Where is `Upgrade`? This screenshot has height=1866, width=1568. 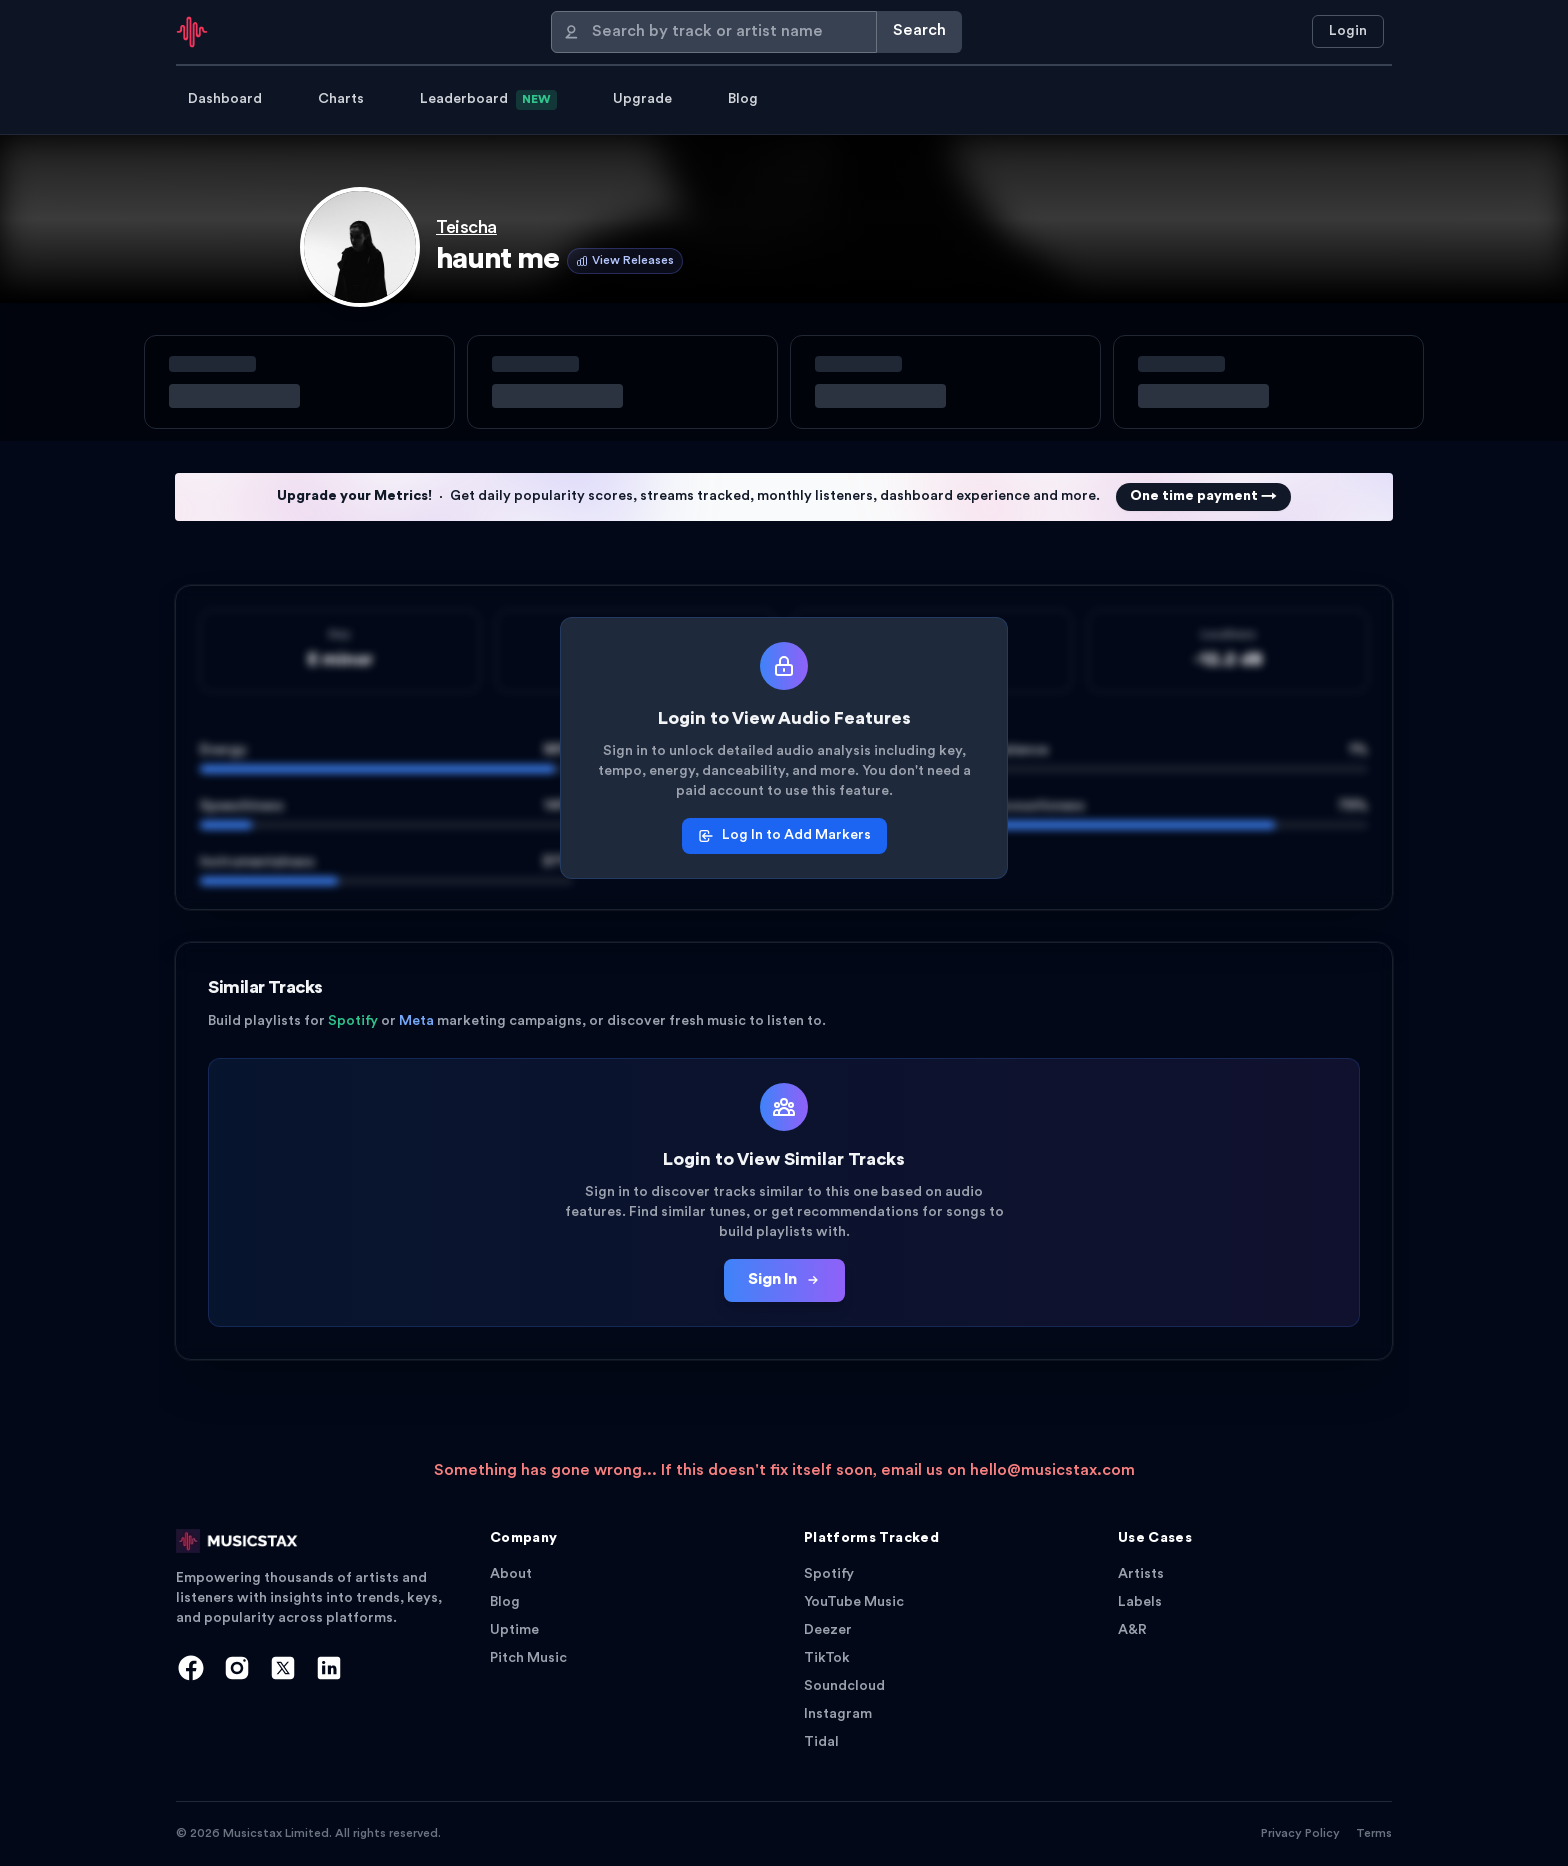 Upgrade is located at coordinates (642, 99).